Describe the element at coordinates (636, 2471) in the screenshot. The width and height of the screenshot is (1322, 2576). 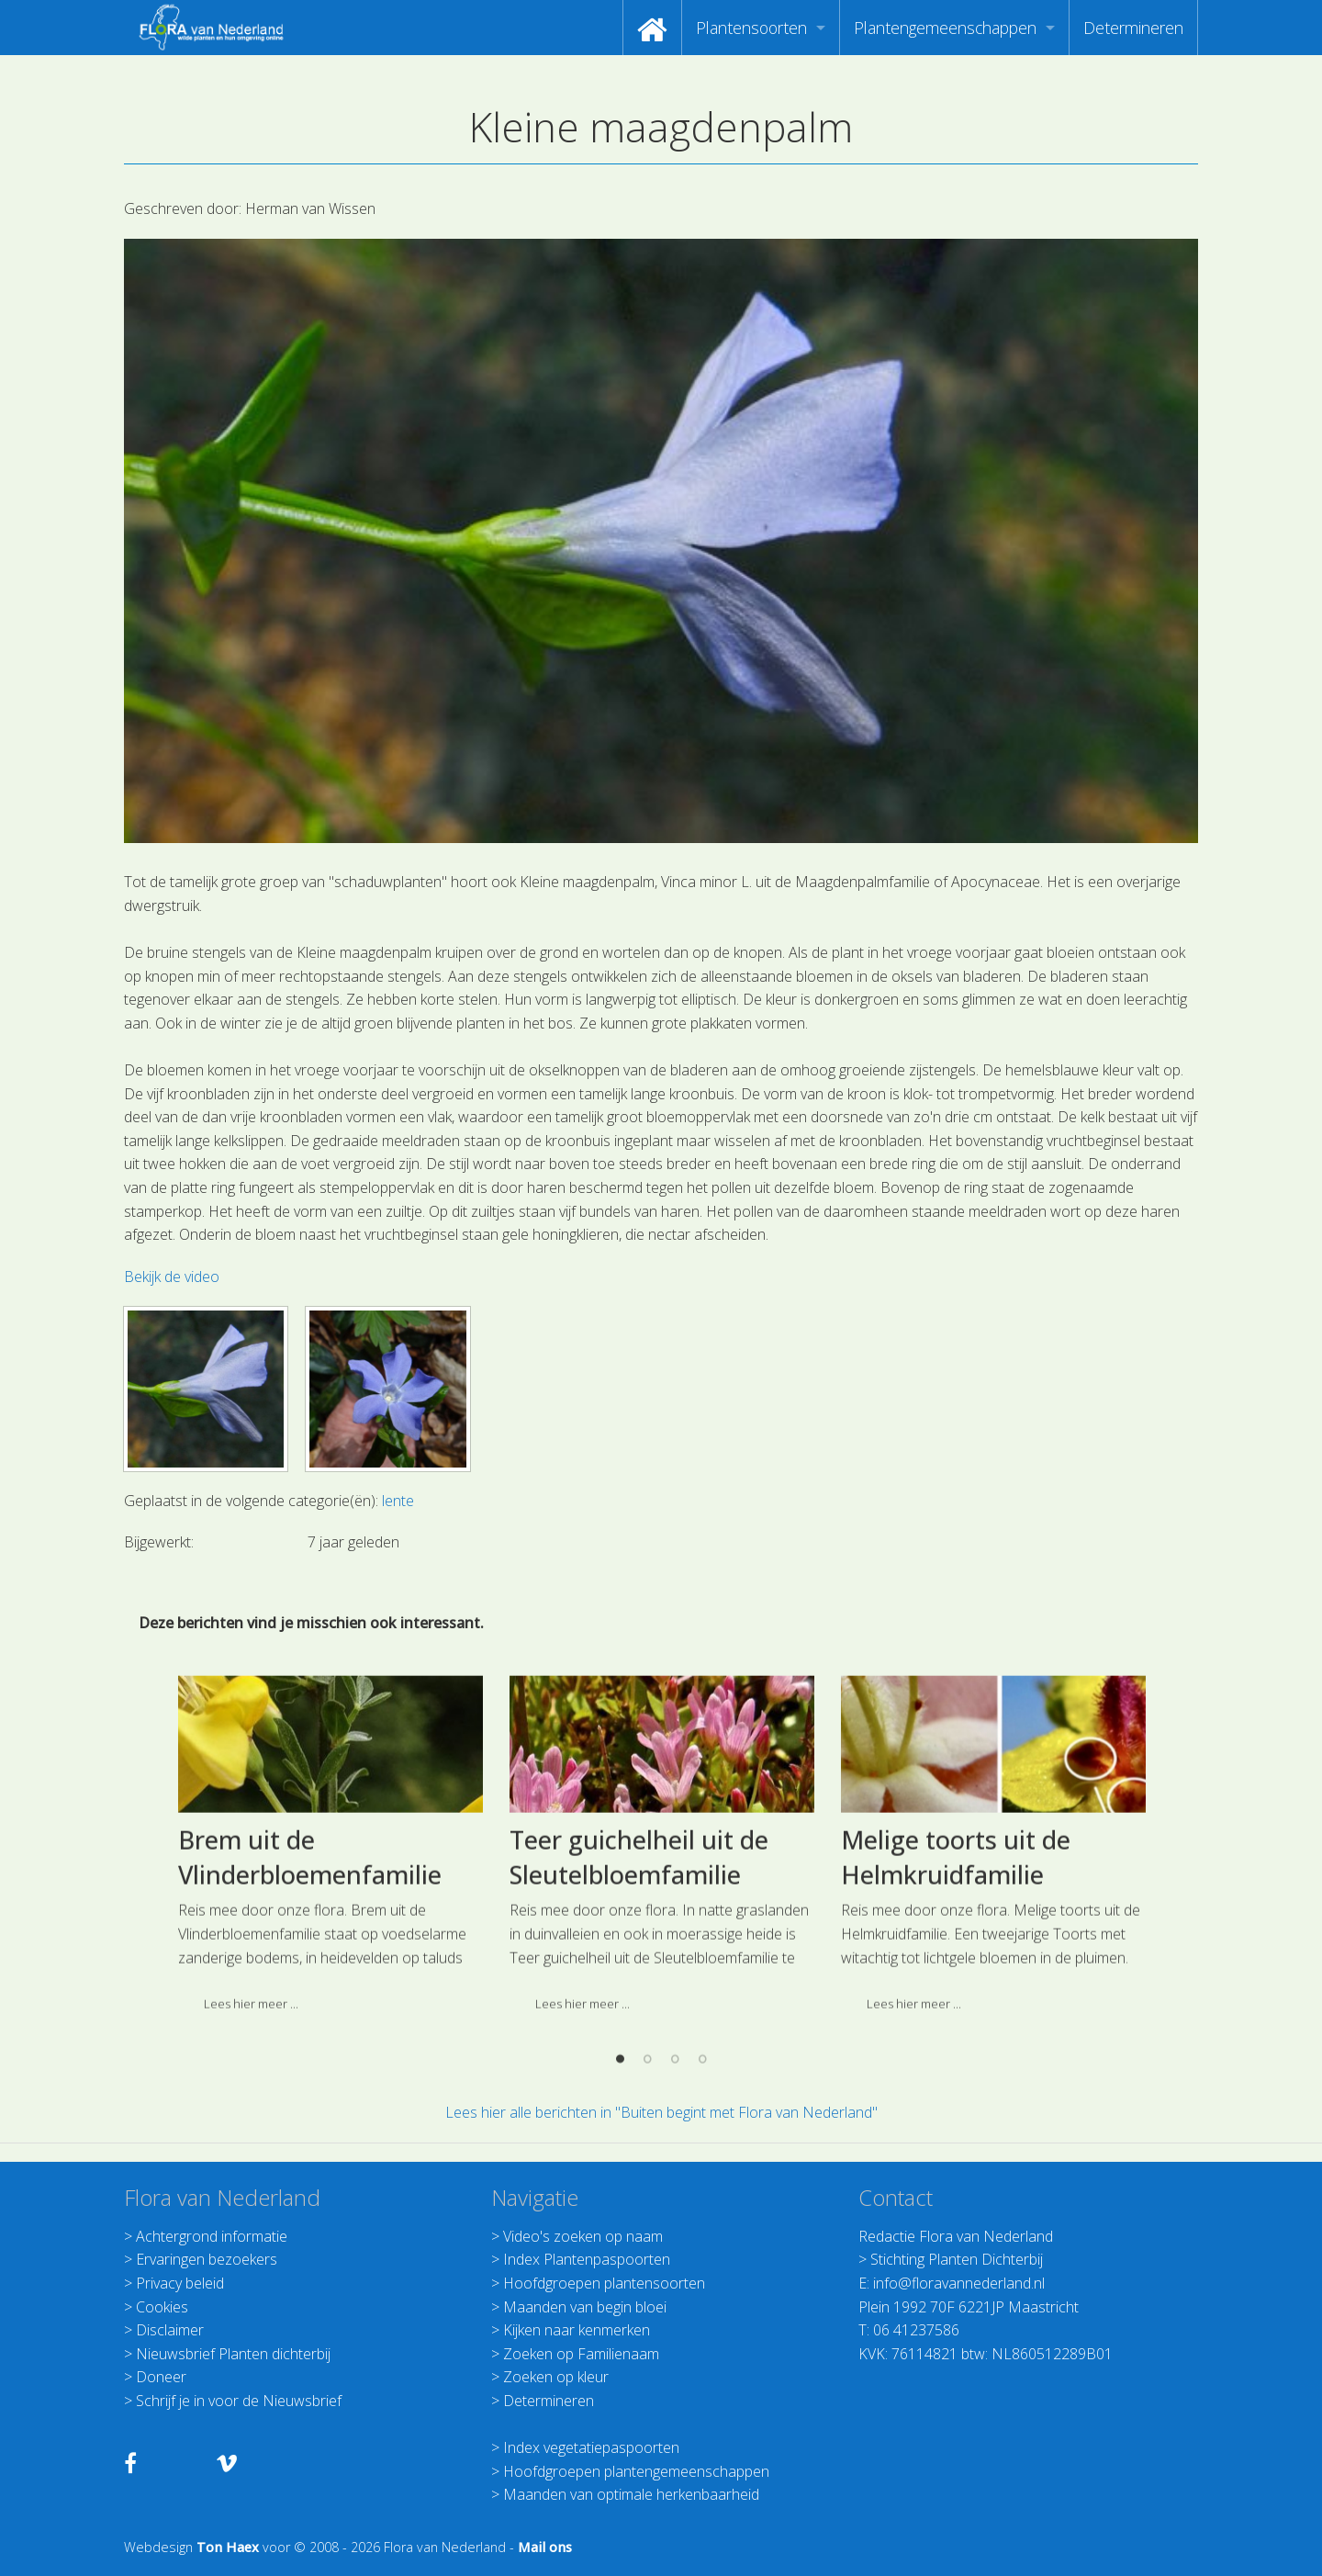
I see `Hoofdgroepen plantengemeenschappen` at that location.